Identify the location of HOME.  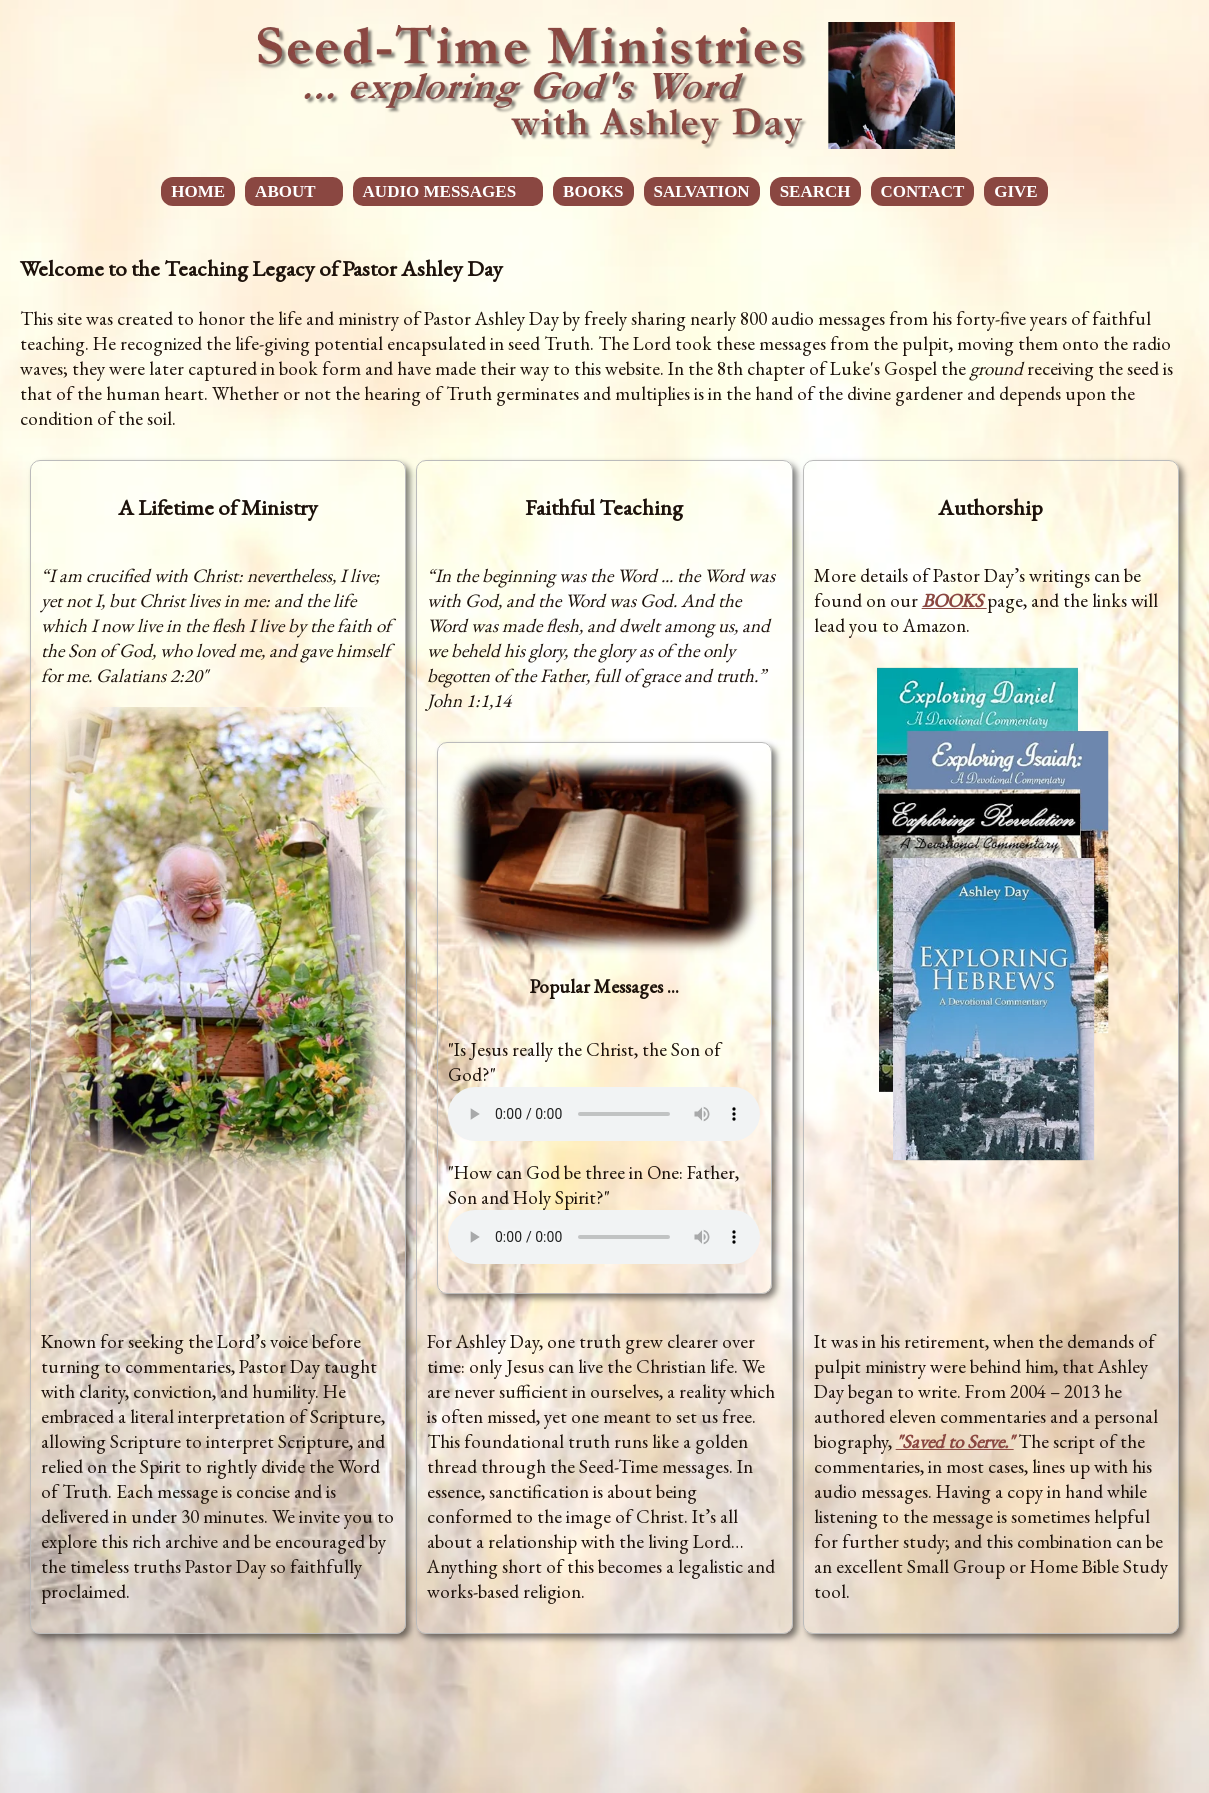
(198, 191).